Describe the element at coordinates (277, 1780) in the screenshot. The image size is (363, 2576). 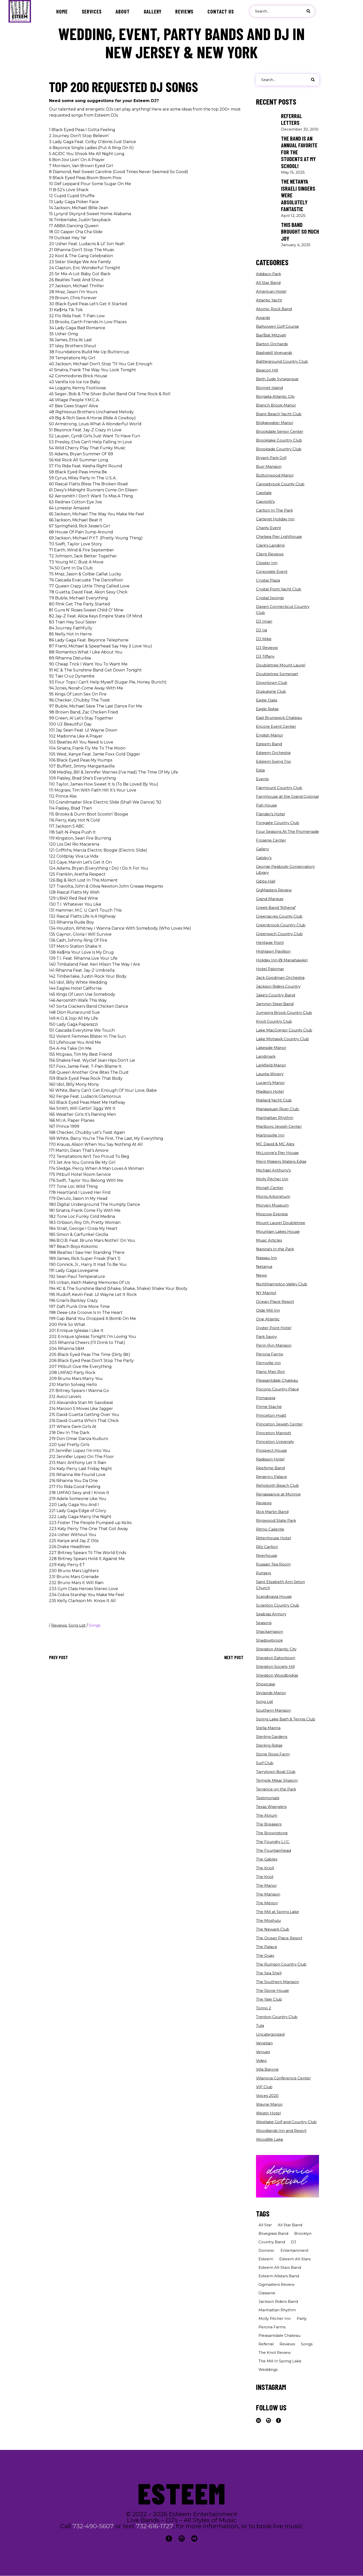
I see `Temple Mikar Shalom` at that location.